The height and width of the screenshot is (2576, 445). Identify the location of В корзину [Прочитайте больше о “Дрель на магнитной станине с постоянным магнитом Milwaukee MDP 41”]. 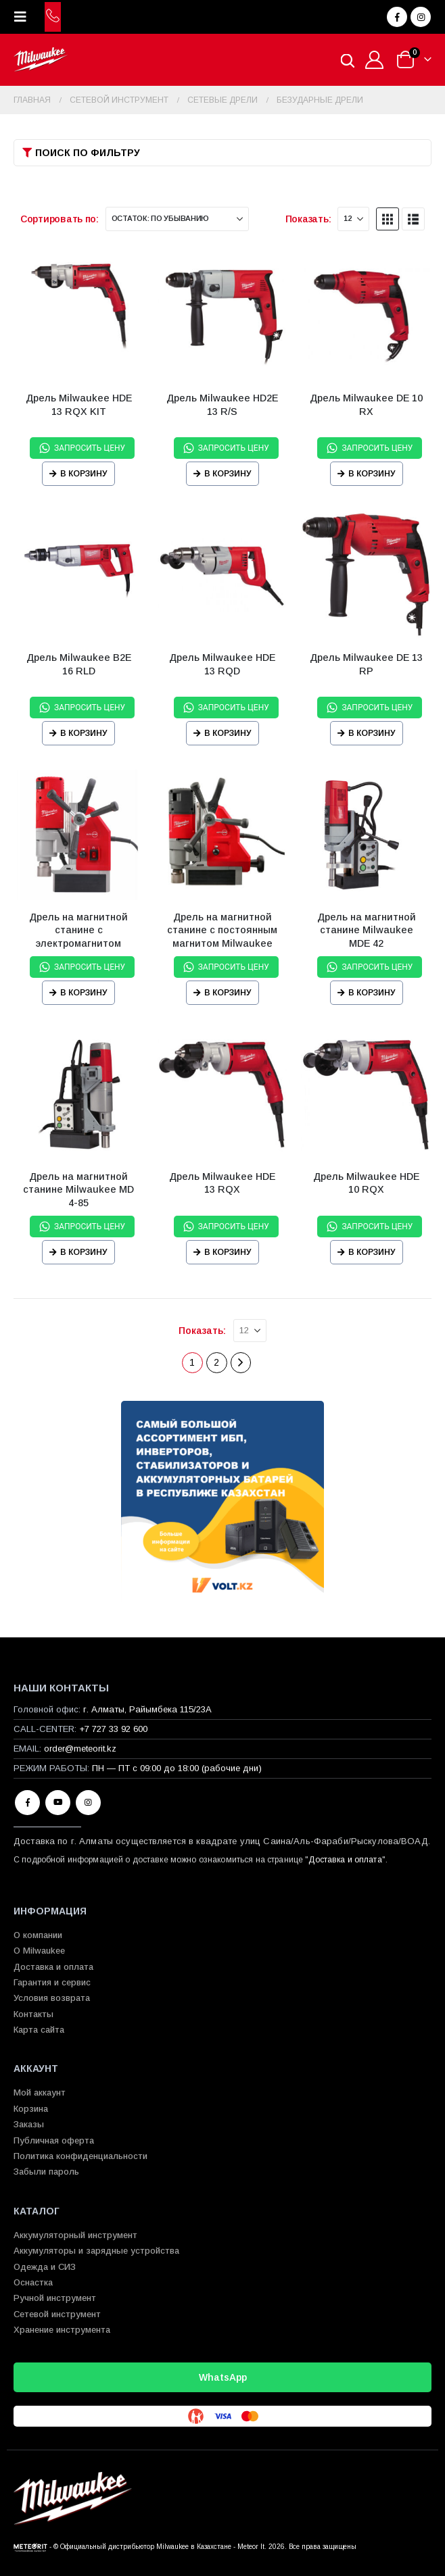
(228, 992).